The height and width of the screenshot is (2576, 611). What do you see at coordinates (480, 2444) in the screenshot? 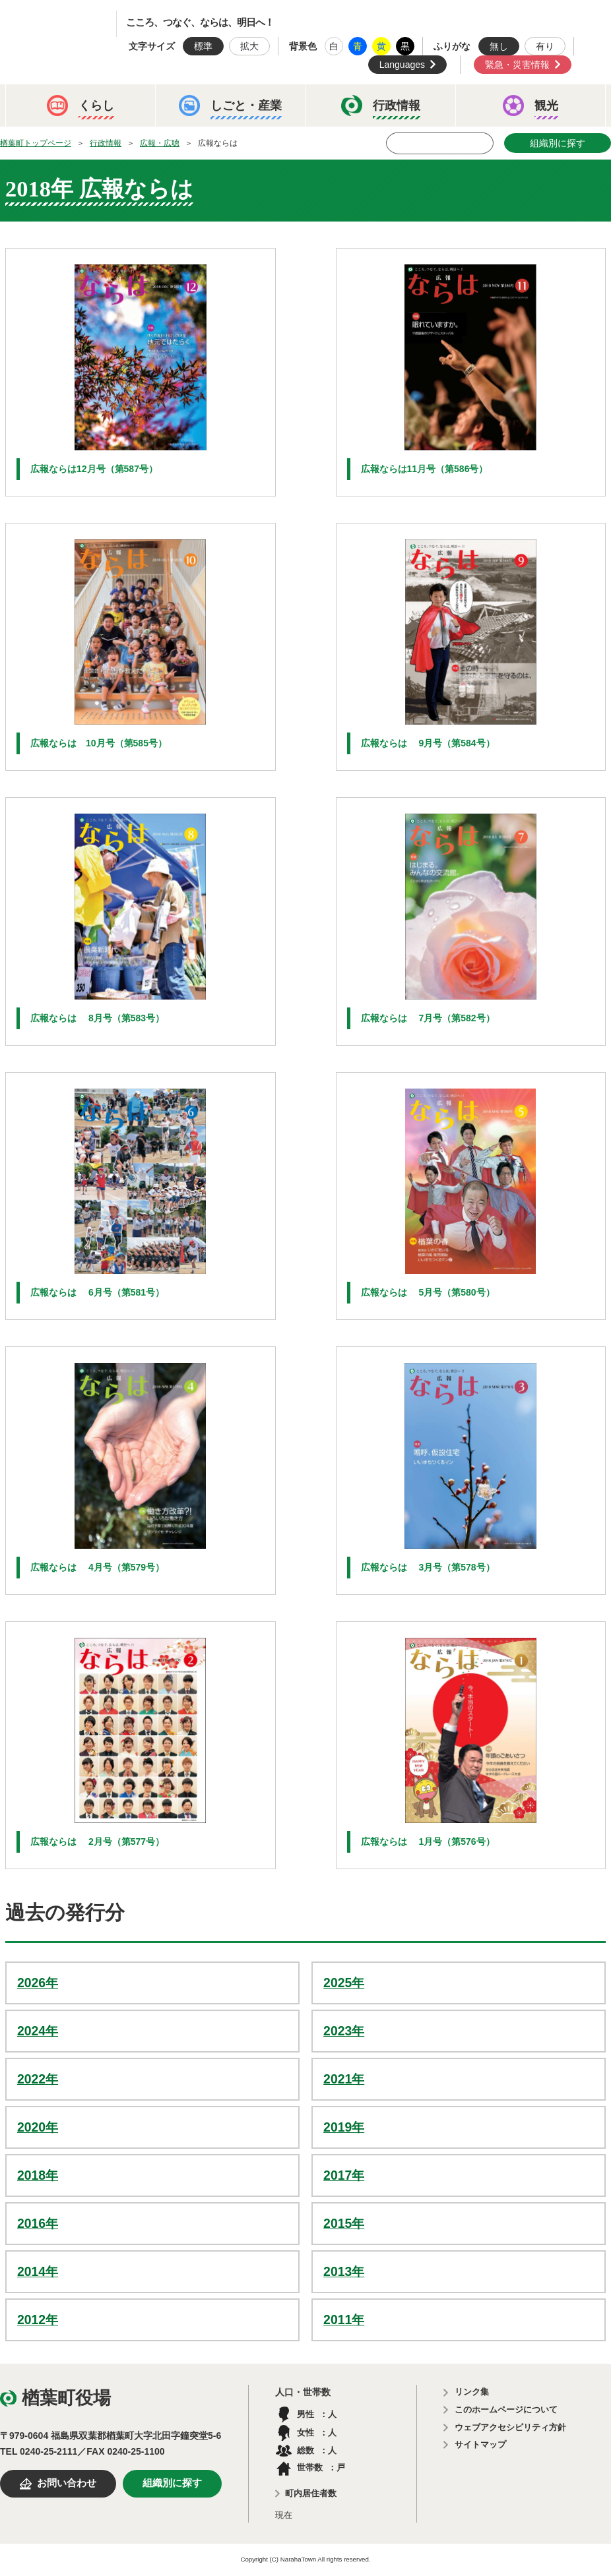
I see `サイトマップ` at bounding box center [480, 2444].